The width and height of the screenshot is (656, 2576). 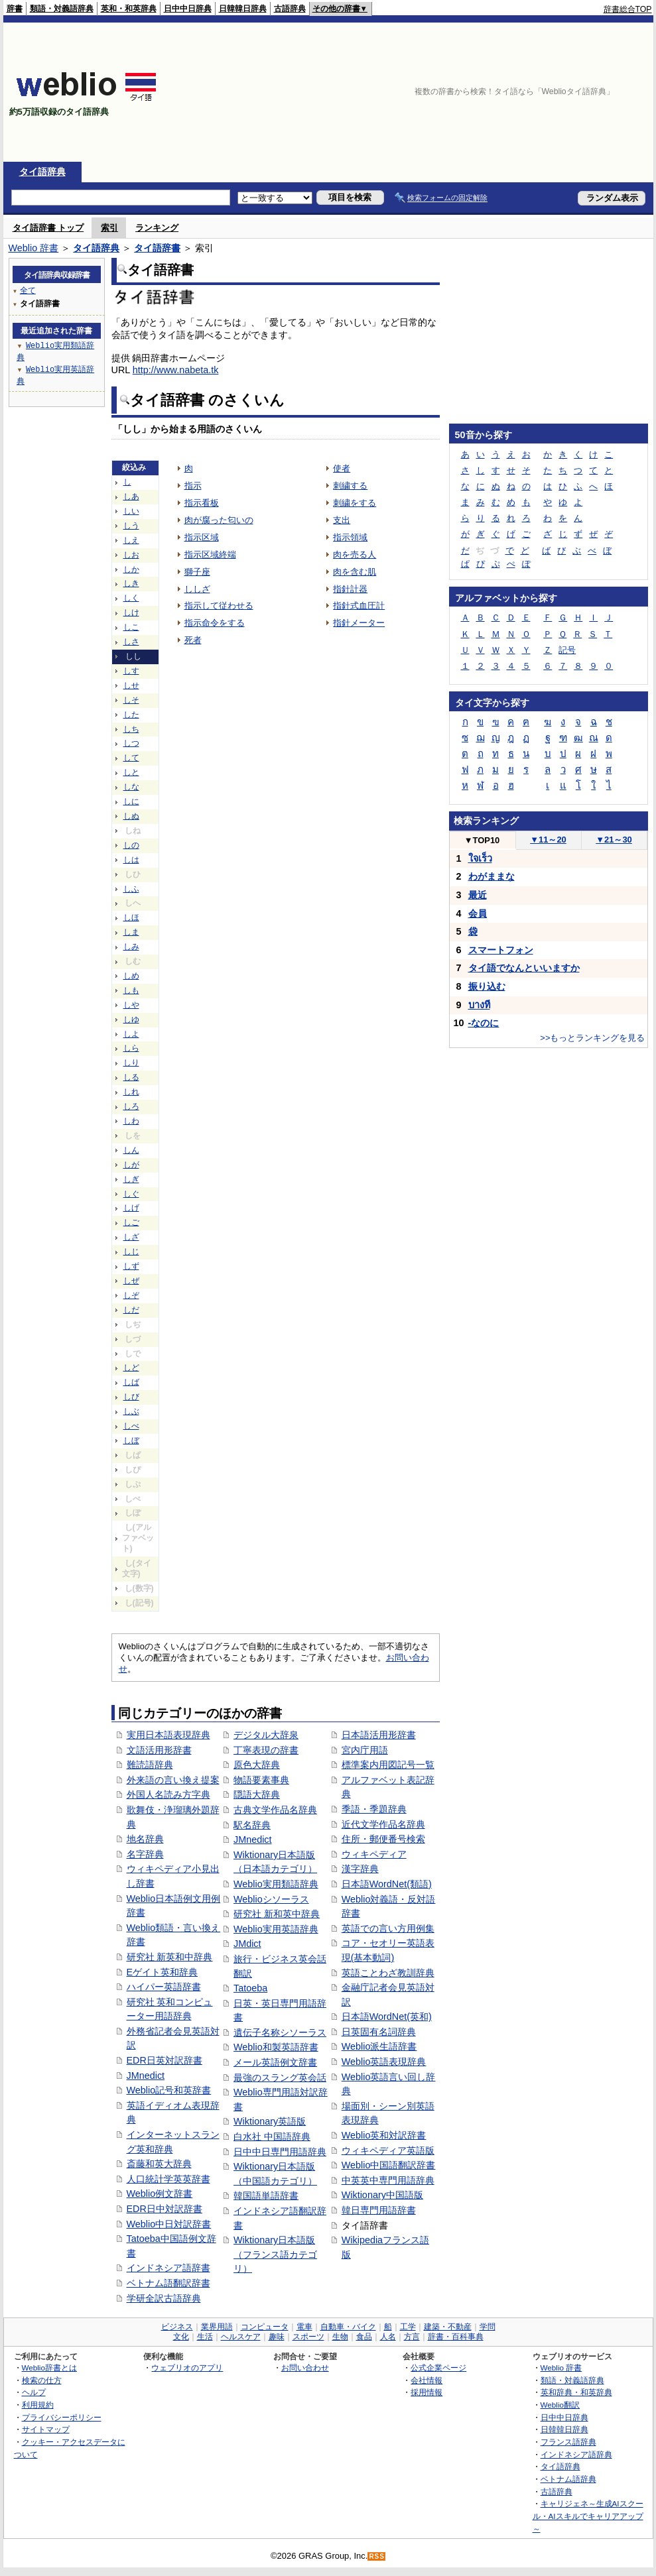 I want to click on ハイパー英語辞書, so click(x=164, y=1986).